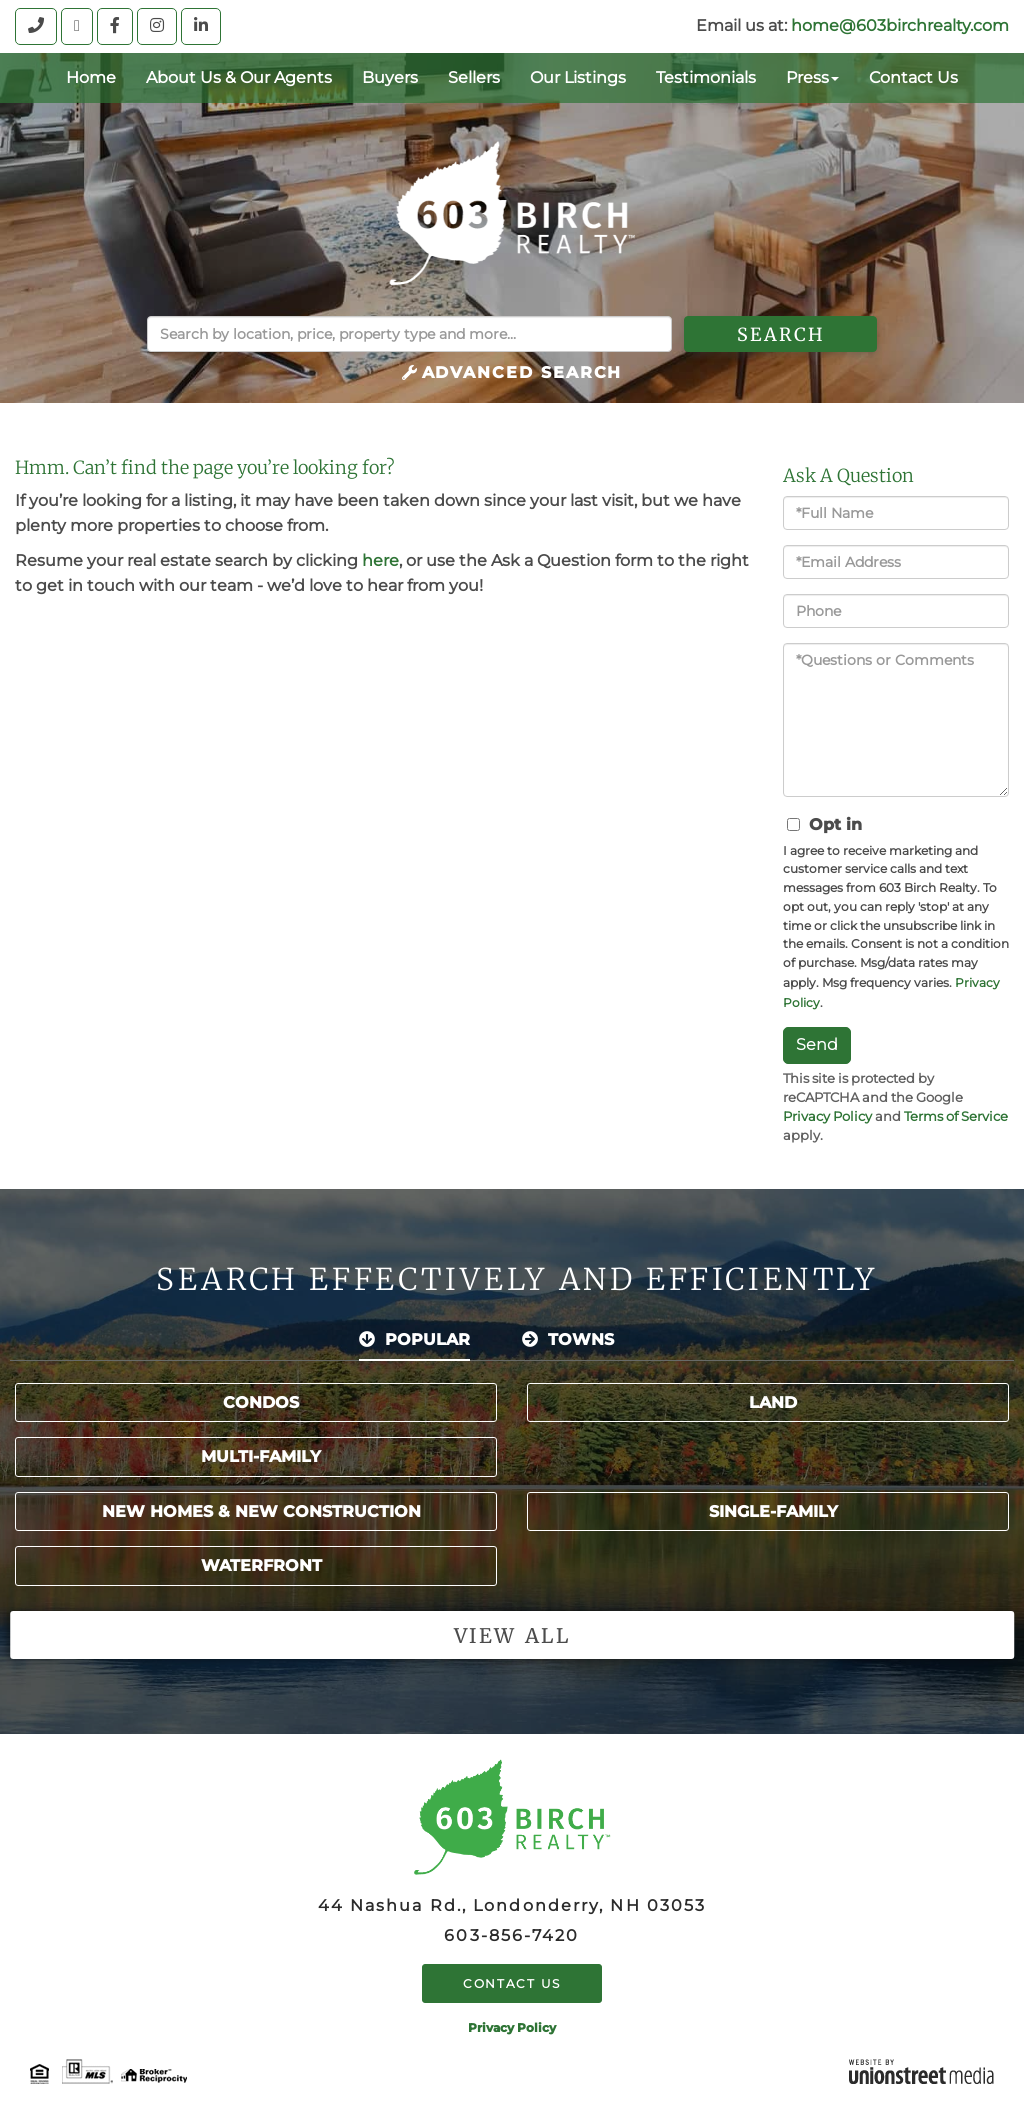 This screenshot has height=2107, width=1024. Describe the element at coordinates (913, 77) in the screenshot. I see `Contact Us [menuitem]` at that location.